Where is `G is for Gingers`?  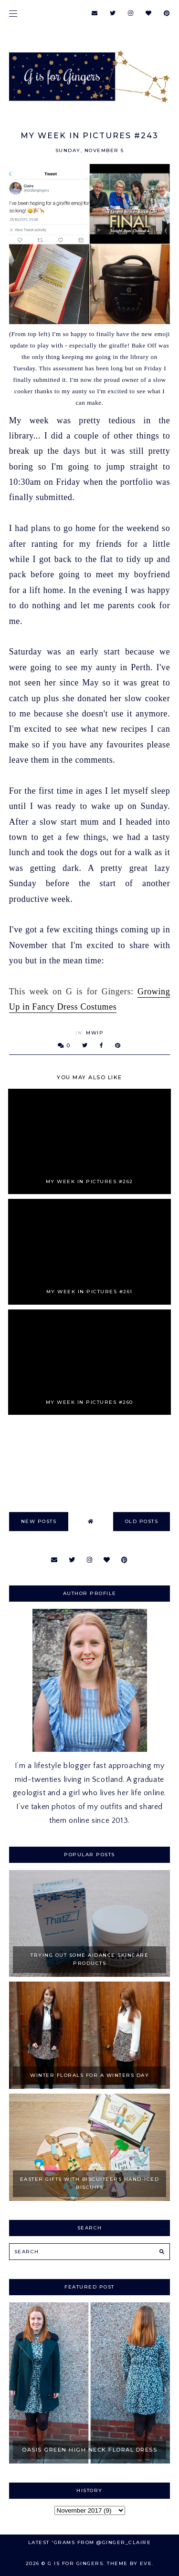
G is for Gingers is located at coordinates (75, 2563).